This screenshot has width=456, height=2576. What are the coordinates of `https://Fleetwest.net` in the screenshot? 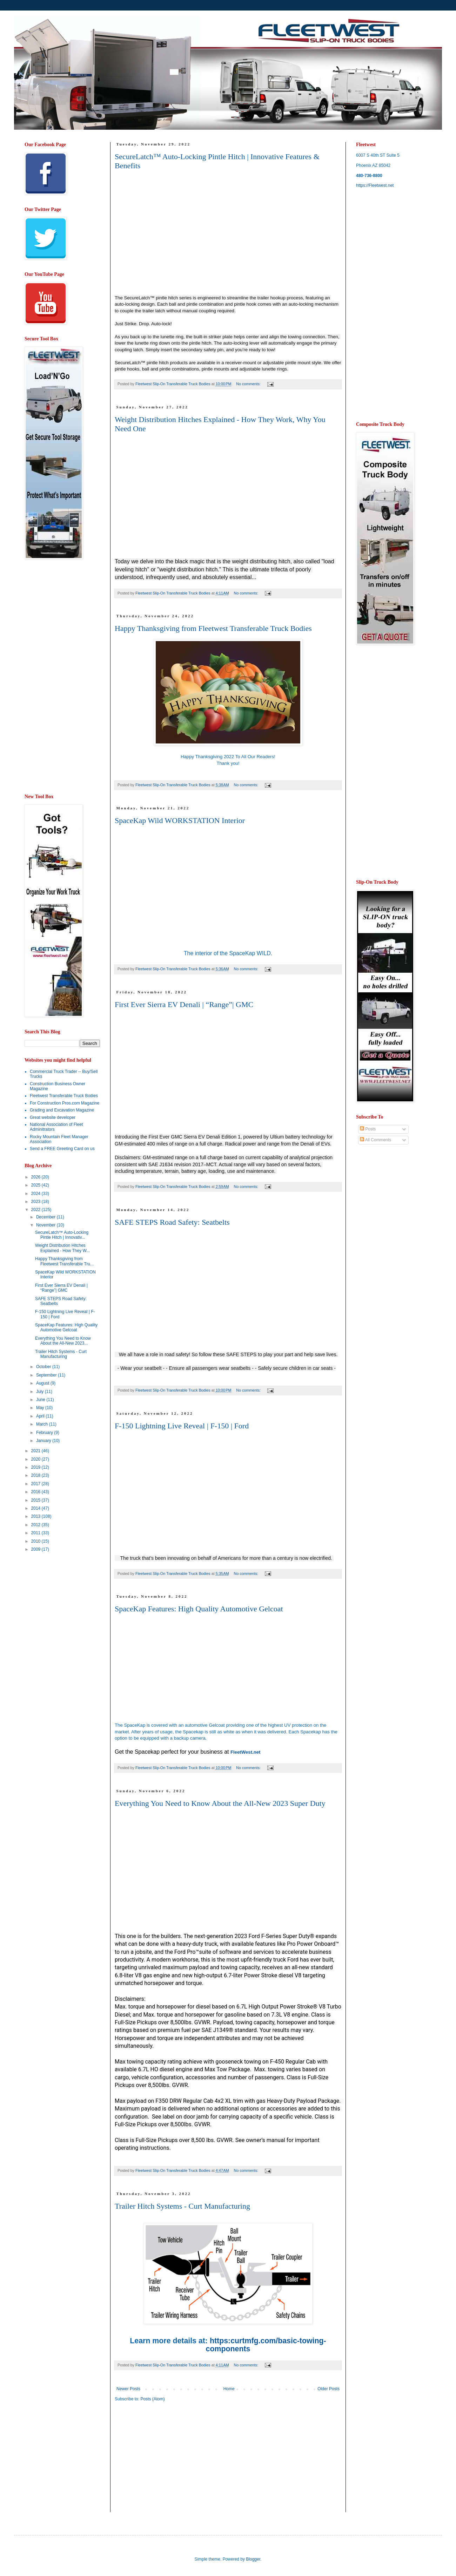 It's located at (375, 185).